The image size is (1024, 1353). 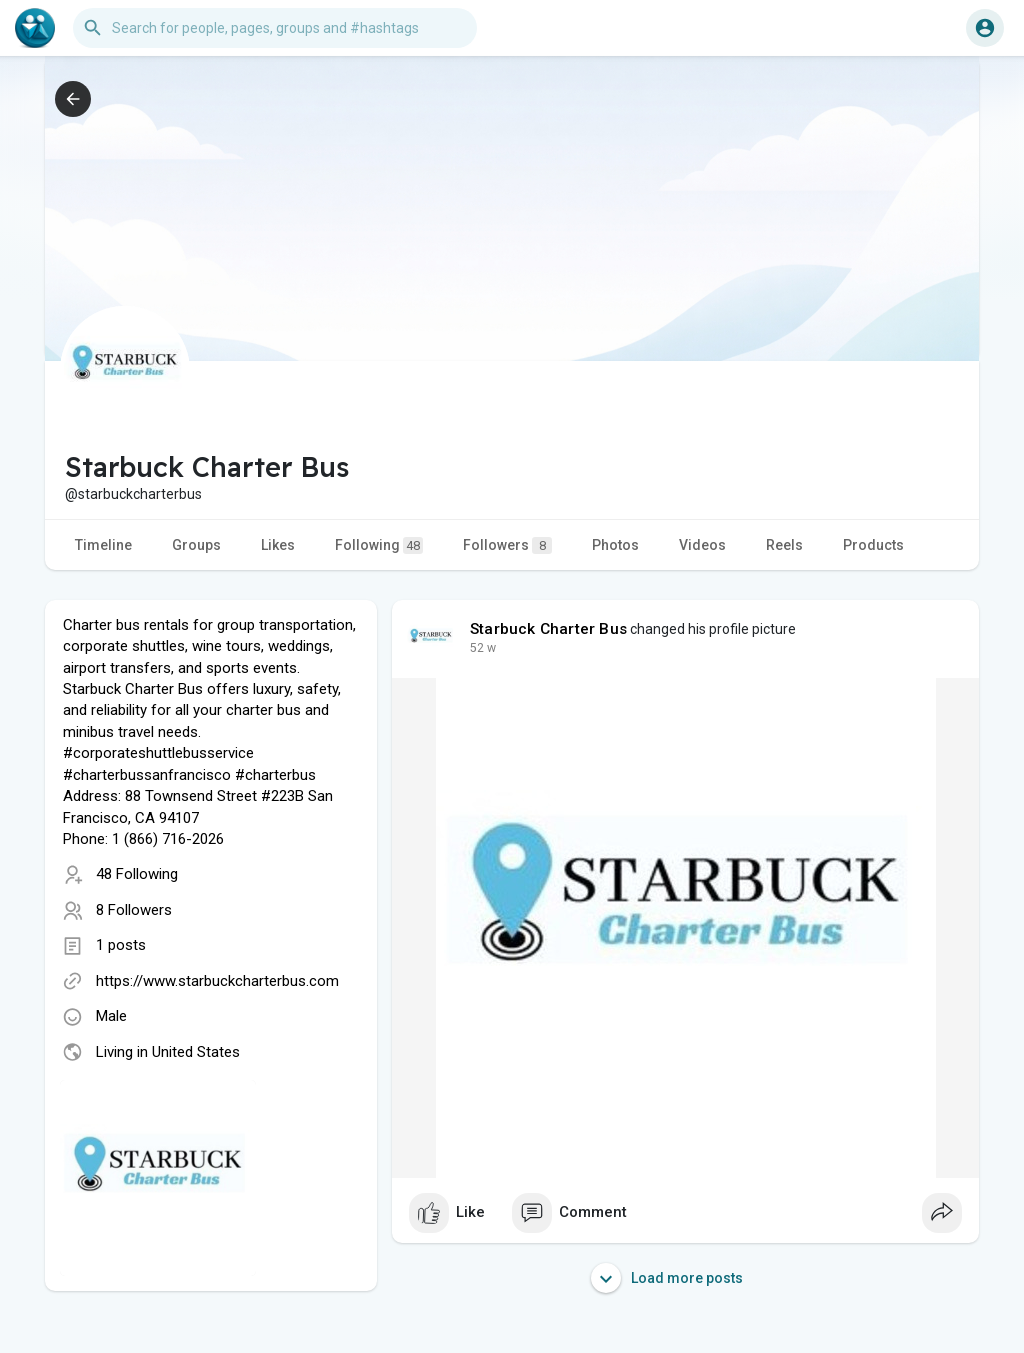 I want to click on Likes, so click(x=278, y=545).